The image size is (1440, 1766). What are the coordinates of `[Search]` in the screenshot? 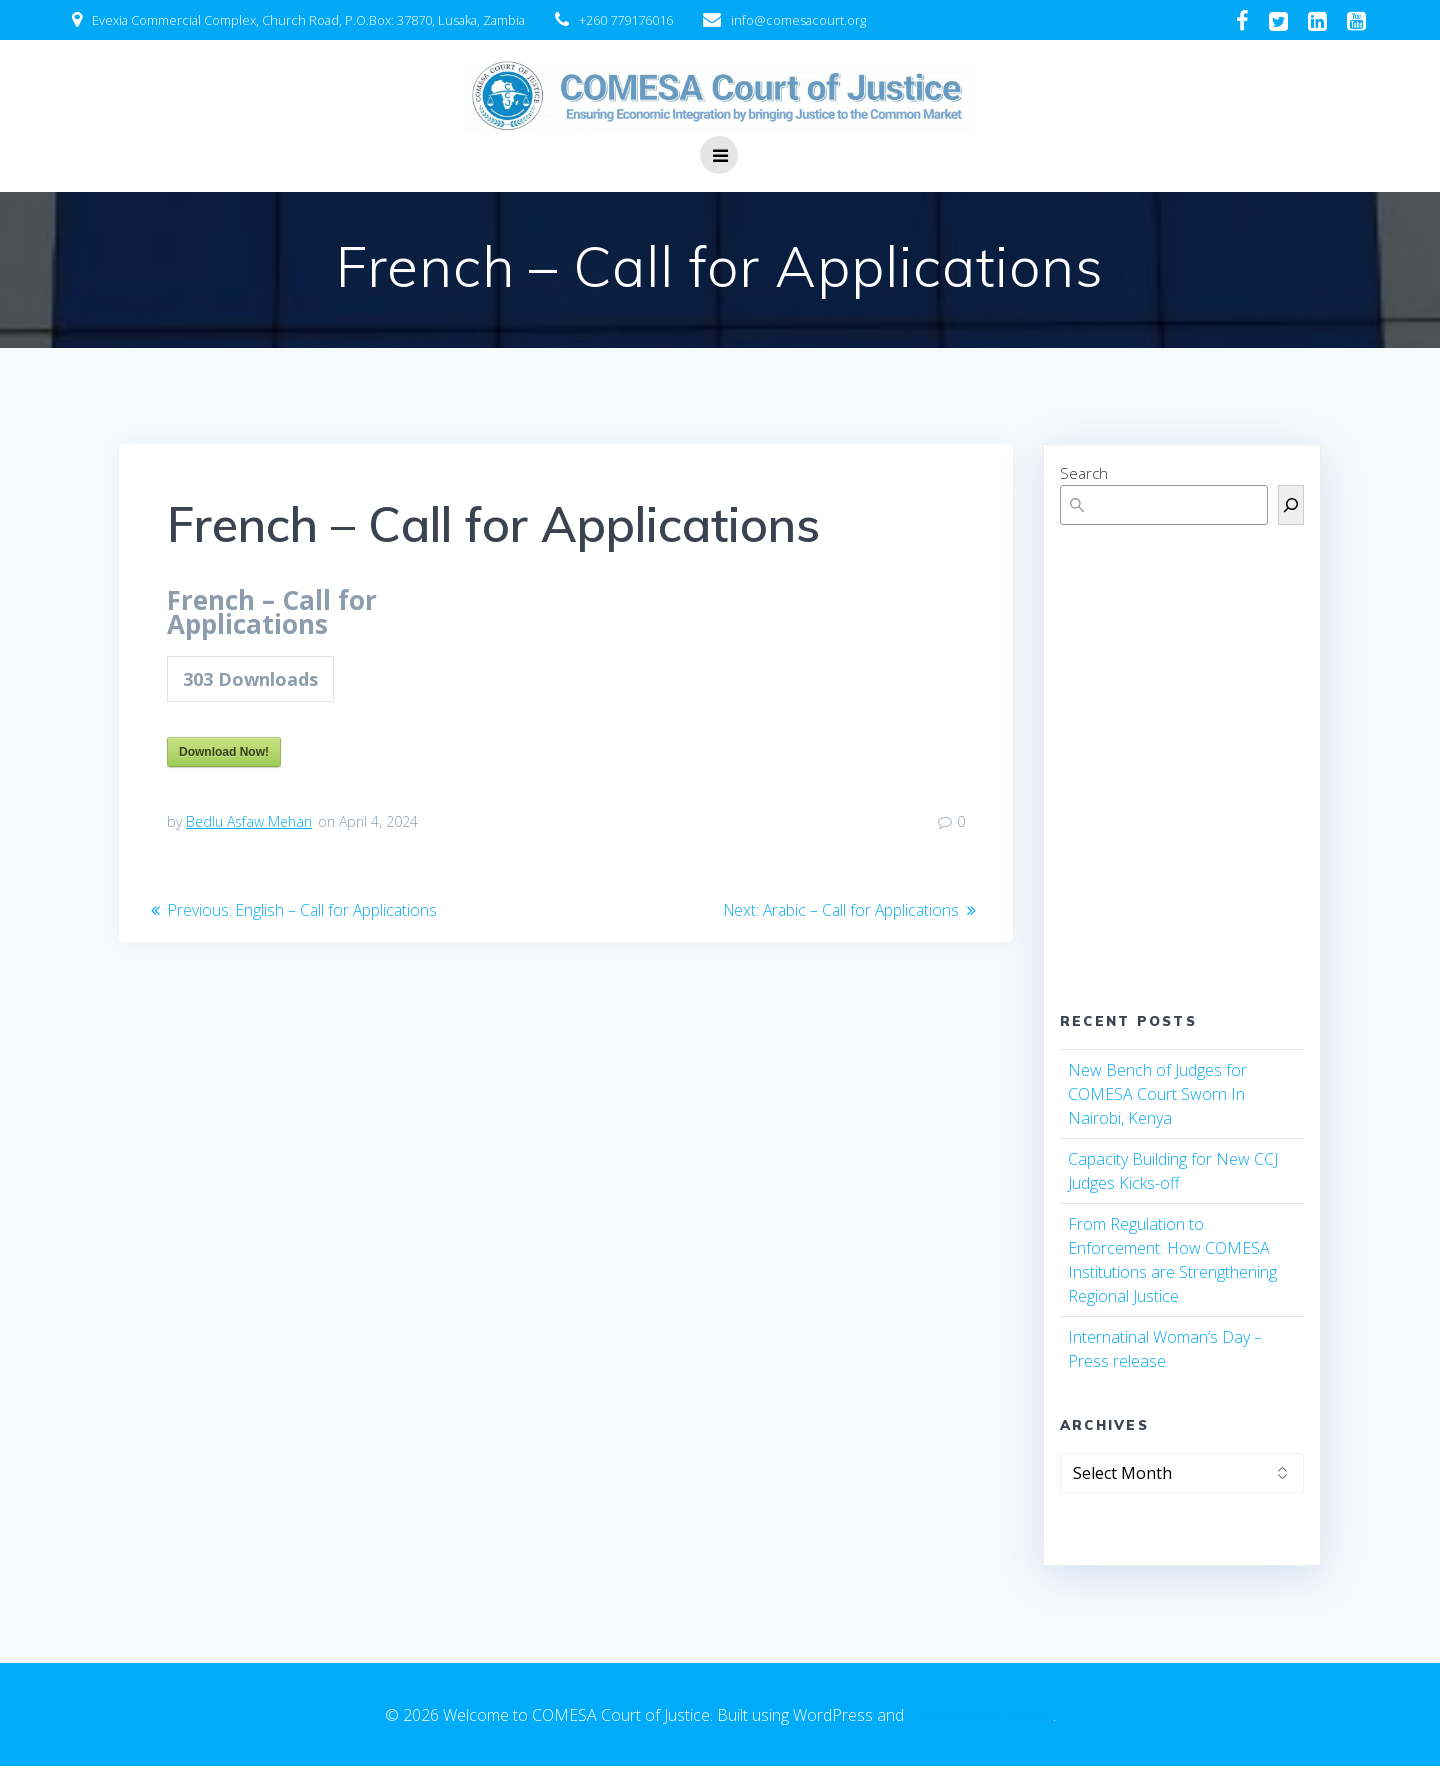 It's located at (1291, 505).